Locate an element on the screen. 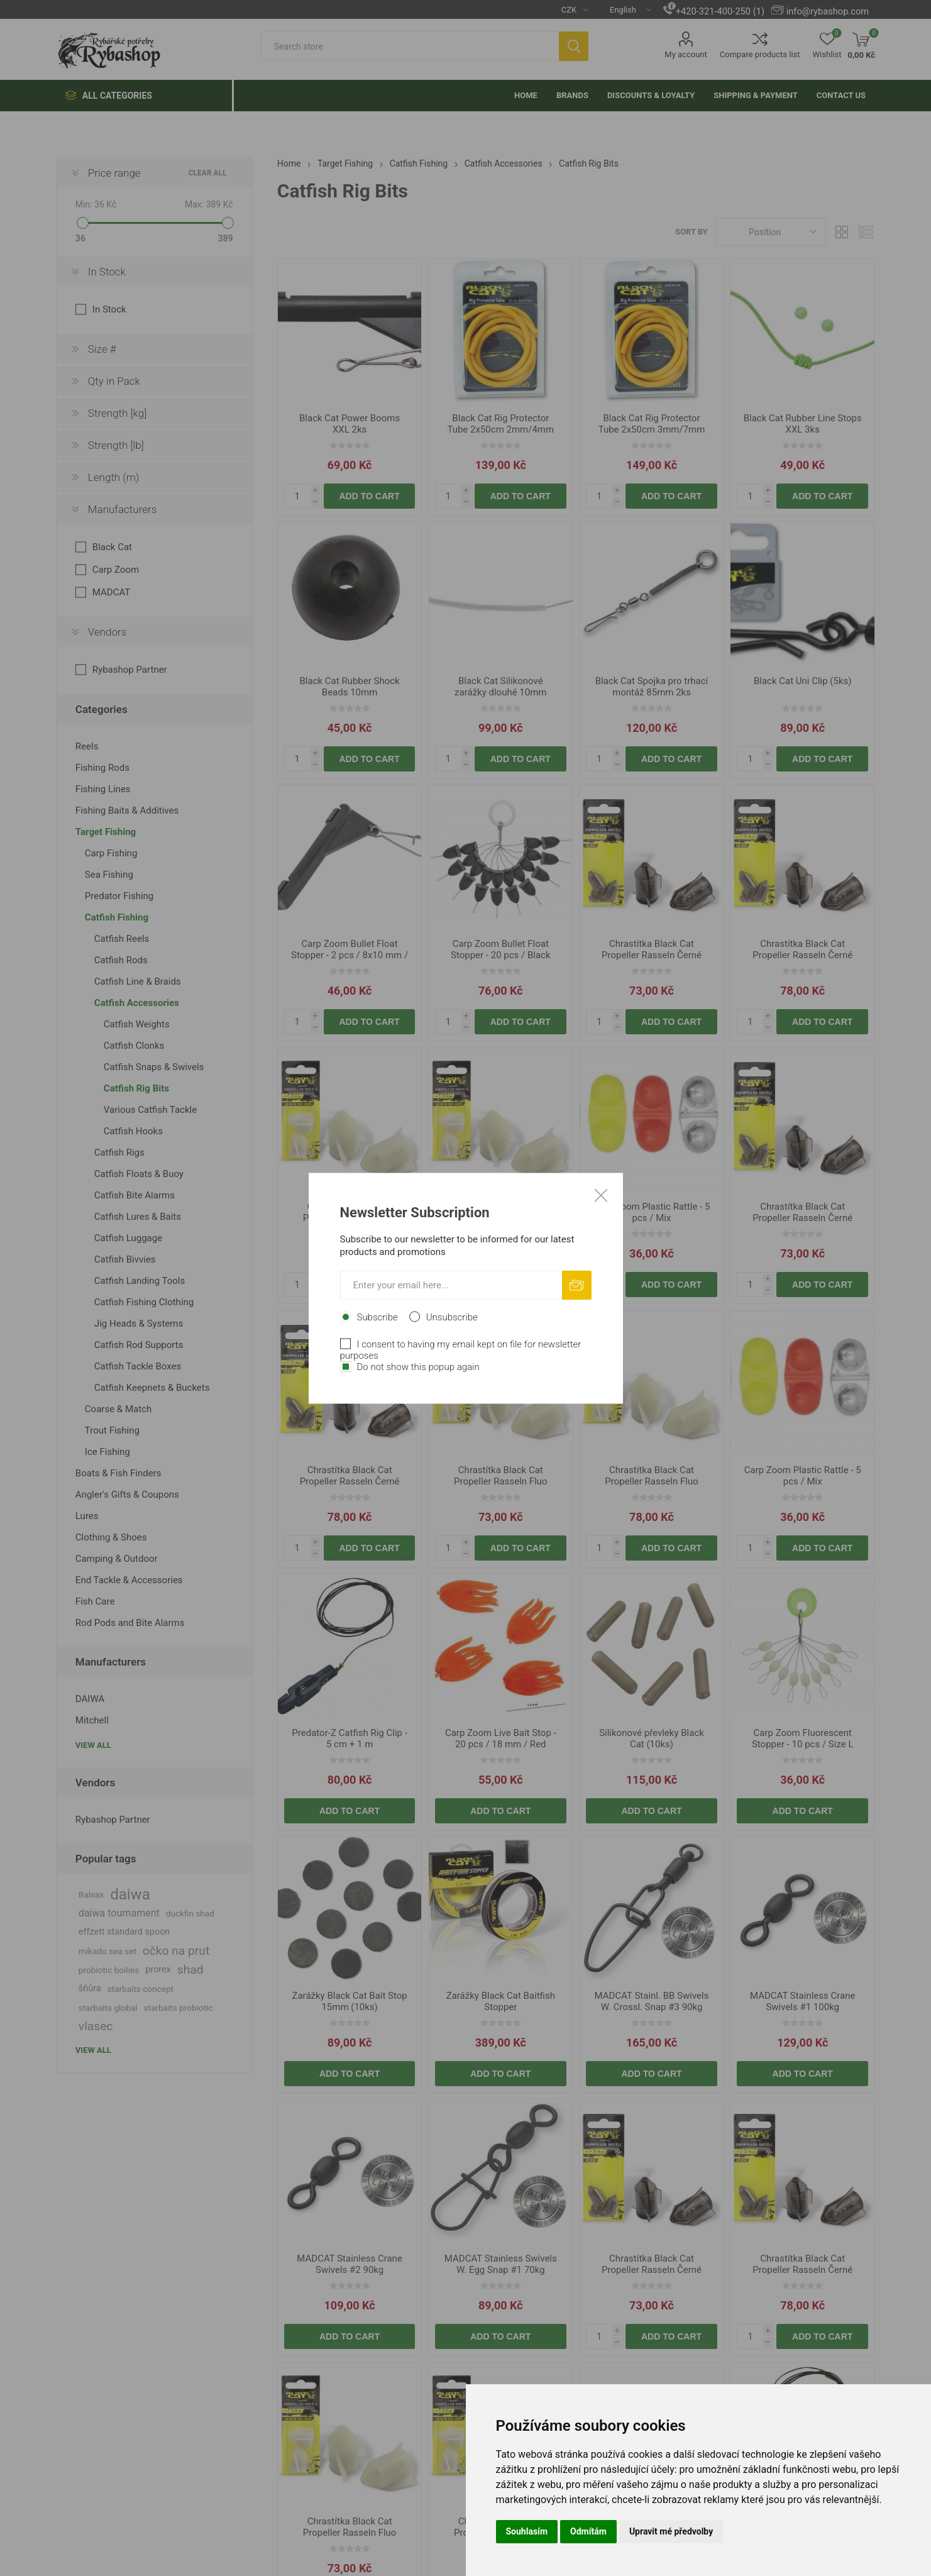 Image resolution: width=931 pixels, height=2576 pixels. My account is located at coordinates (685, 54).